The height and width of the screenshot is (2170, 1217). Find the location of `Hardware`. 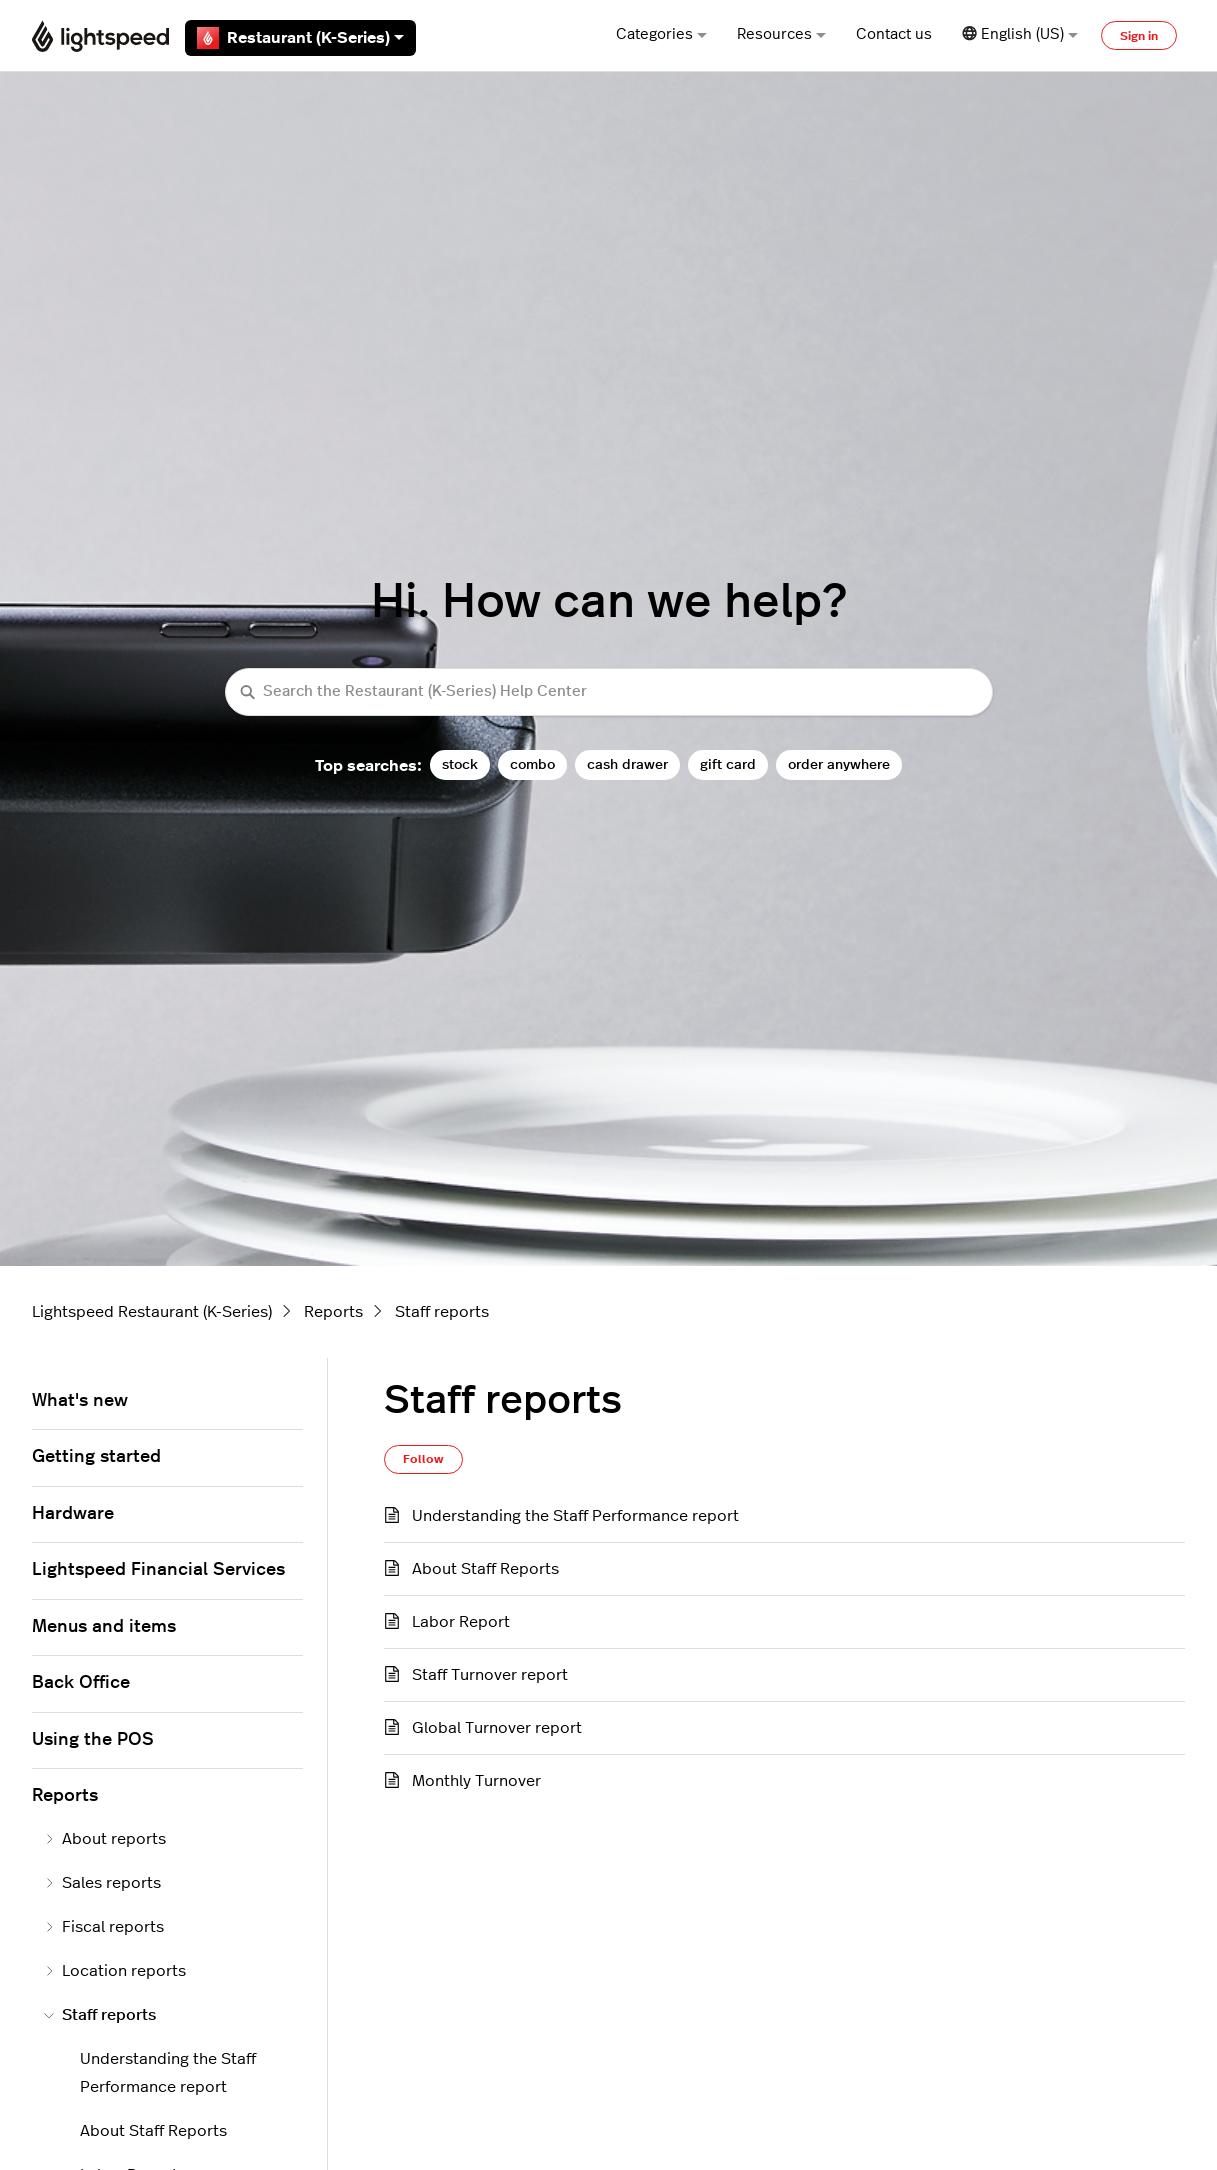

Hardware is located at coordinates (73, 1514).